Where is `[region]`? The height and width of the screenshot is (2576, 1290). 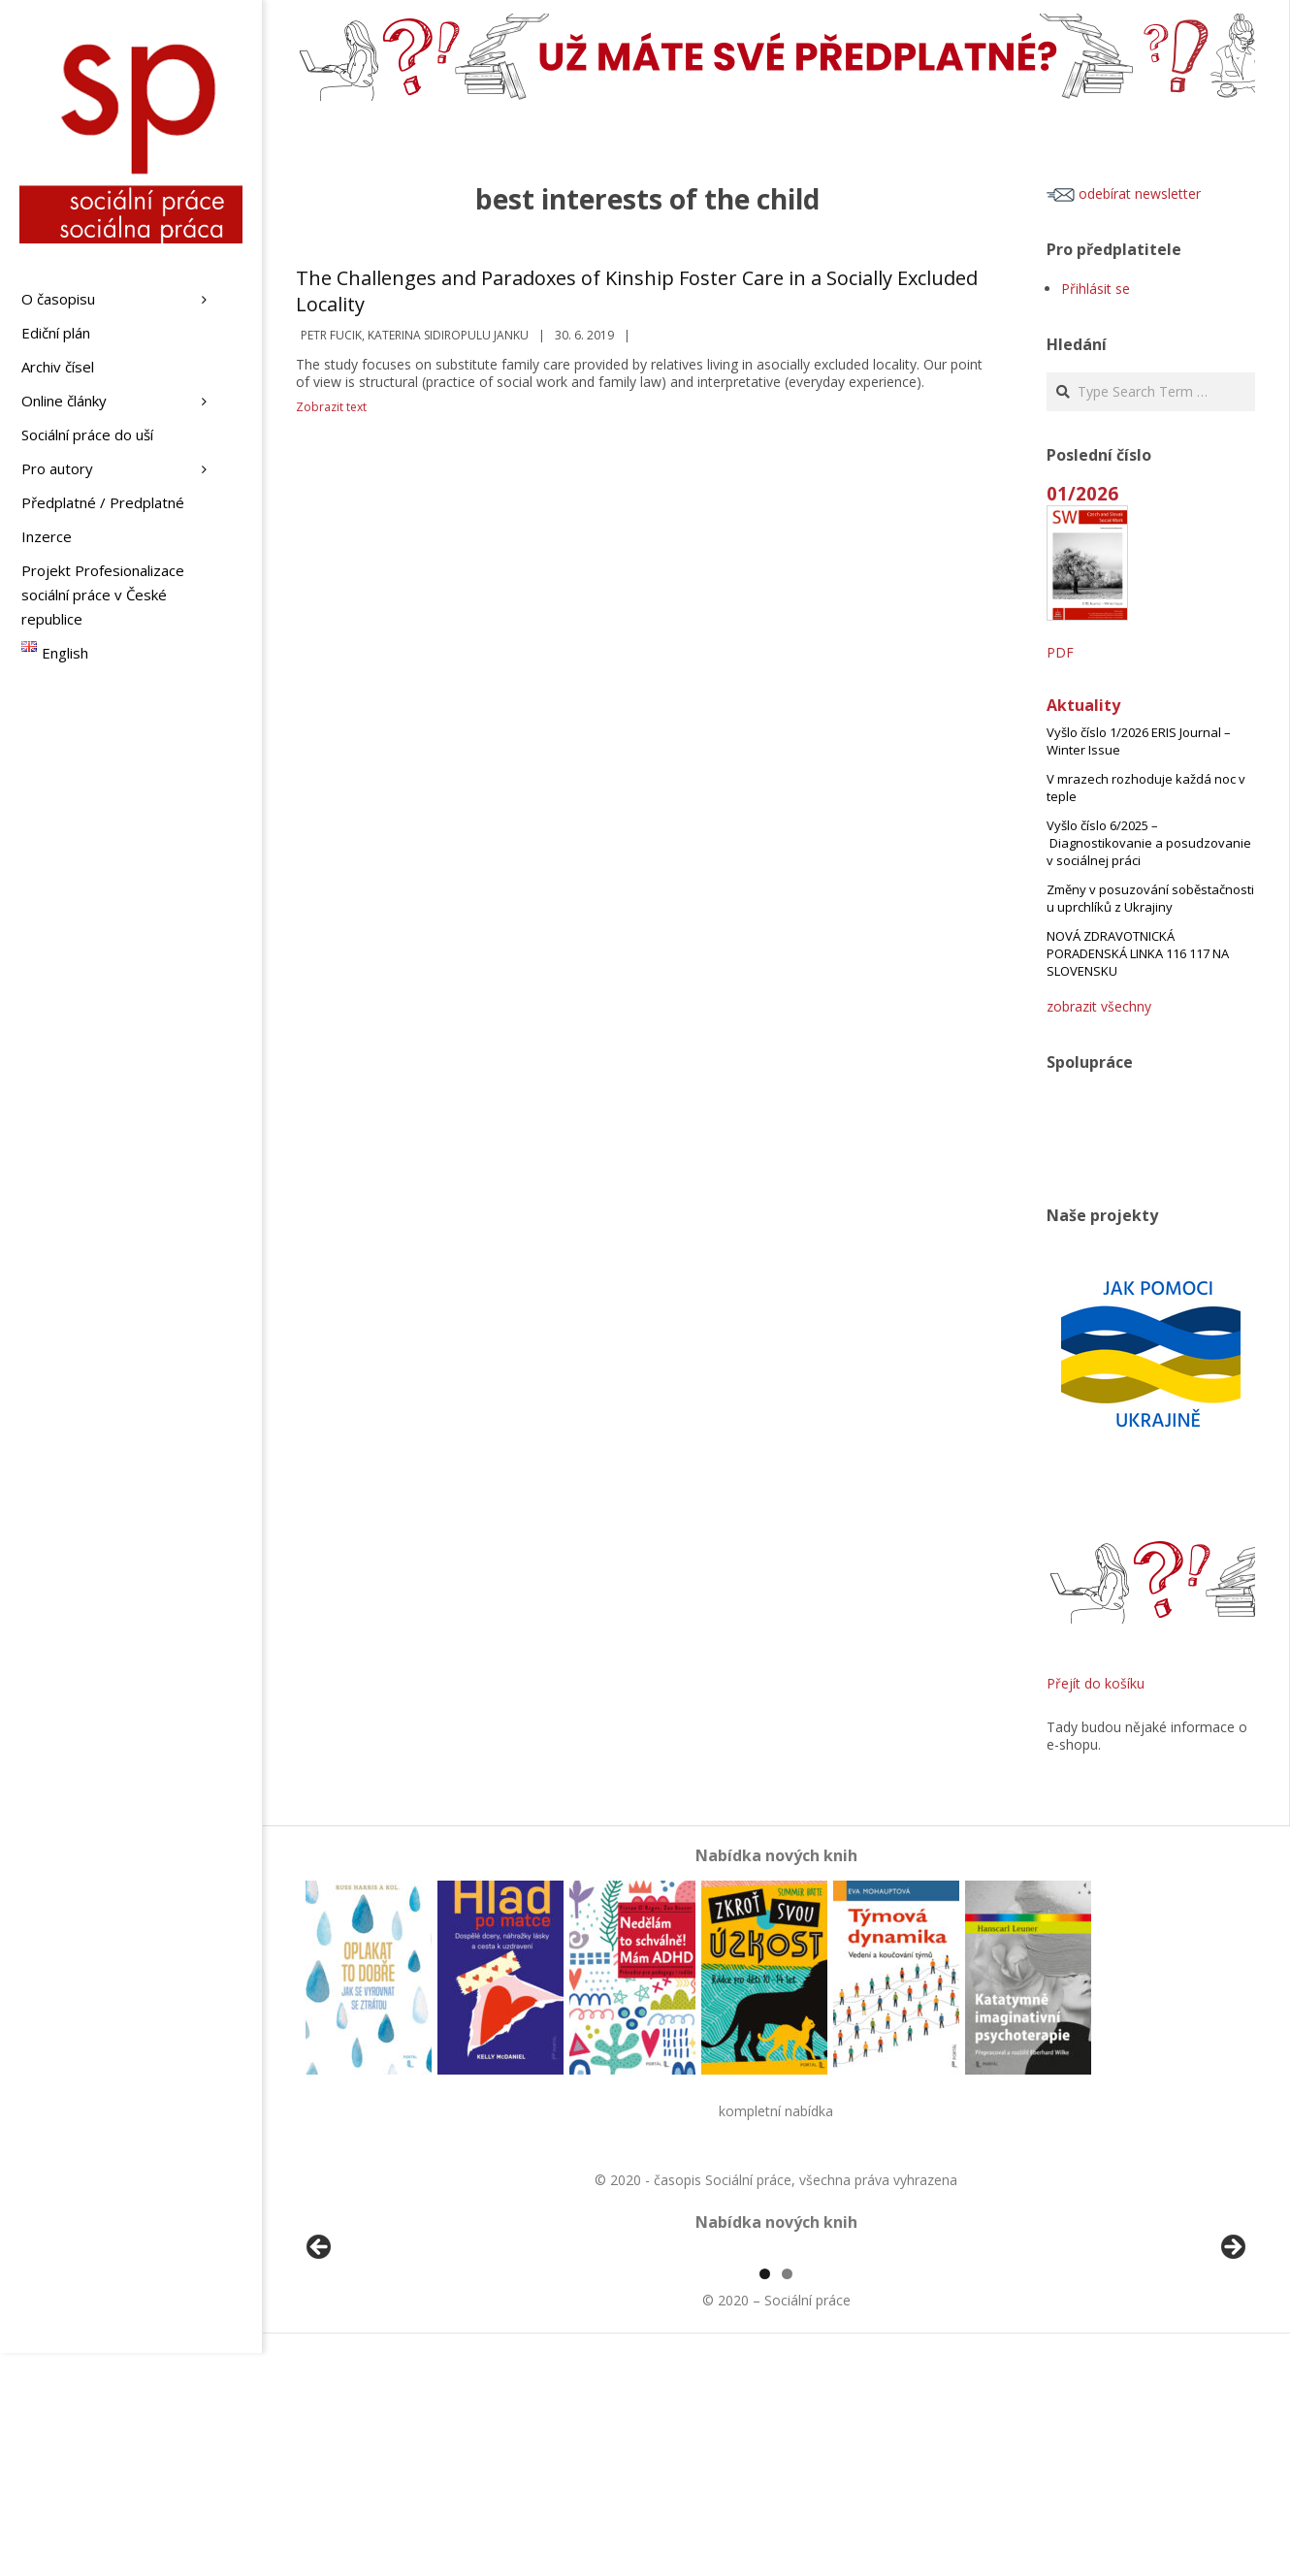
[region] is located at coordinates (776, 2364).